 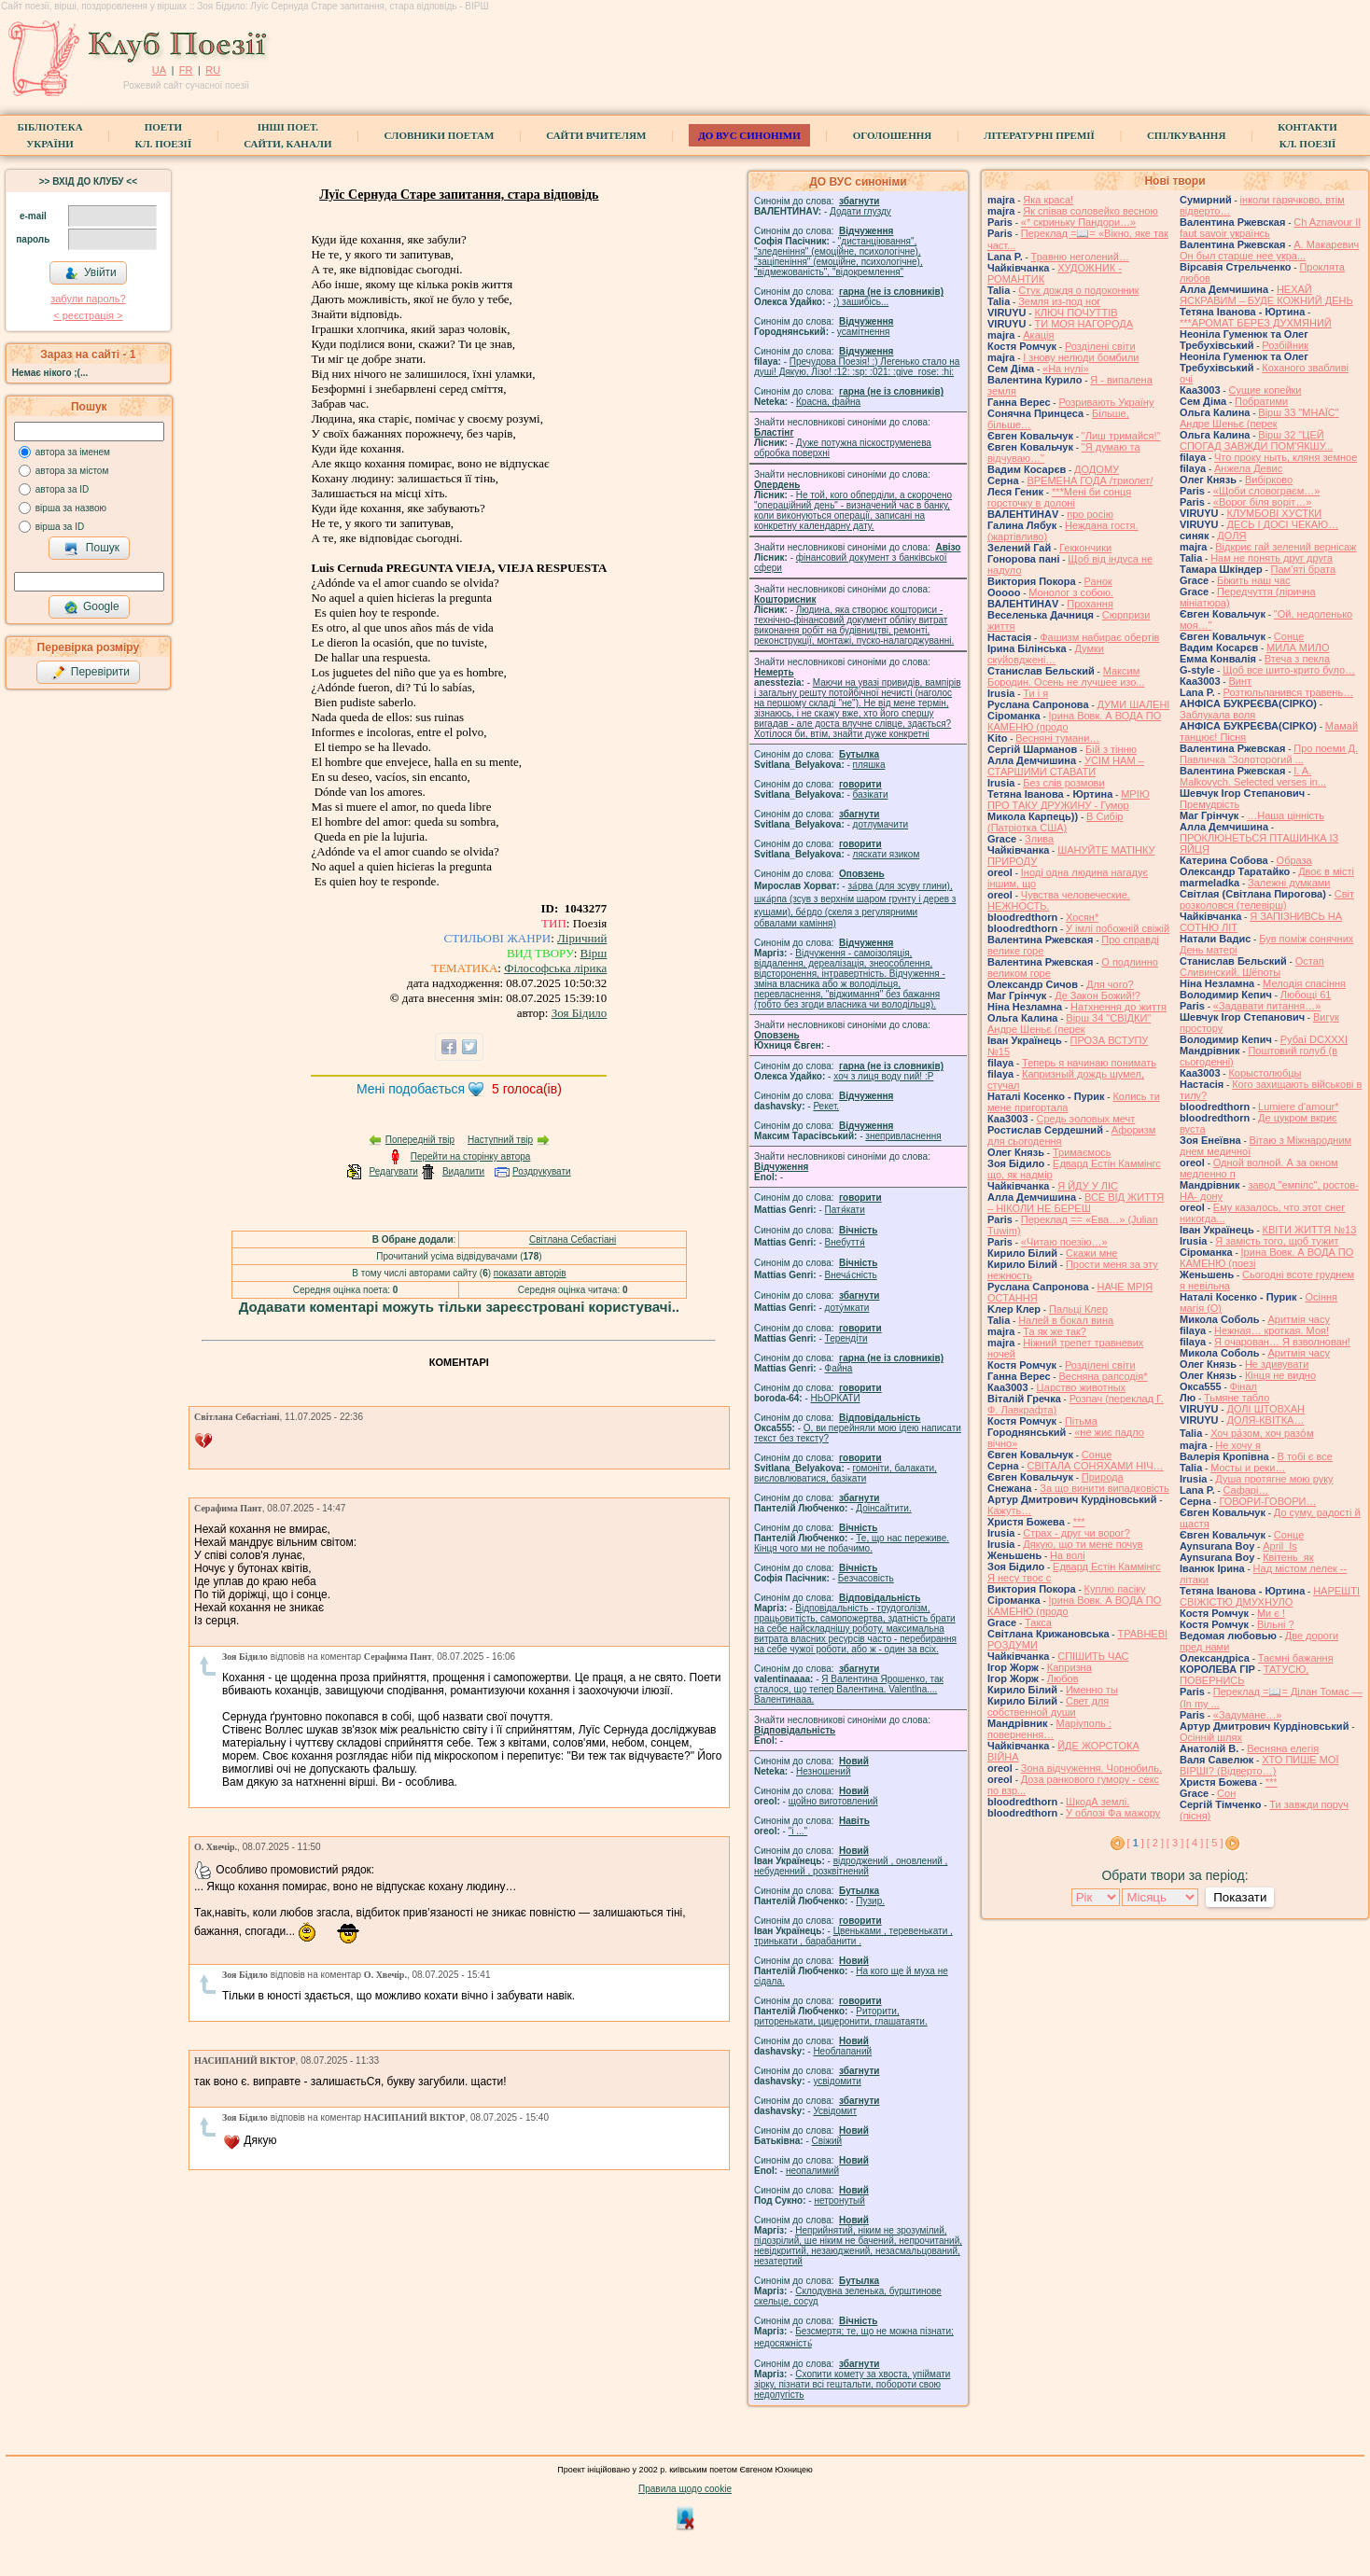 What do you see at coordinates (1256, 322) in the screenshot?
I see `***АРОМАТ БЕРЕЗ ДУХМЯНИЙ` at bounding box center [1256, 322].